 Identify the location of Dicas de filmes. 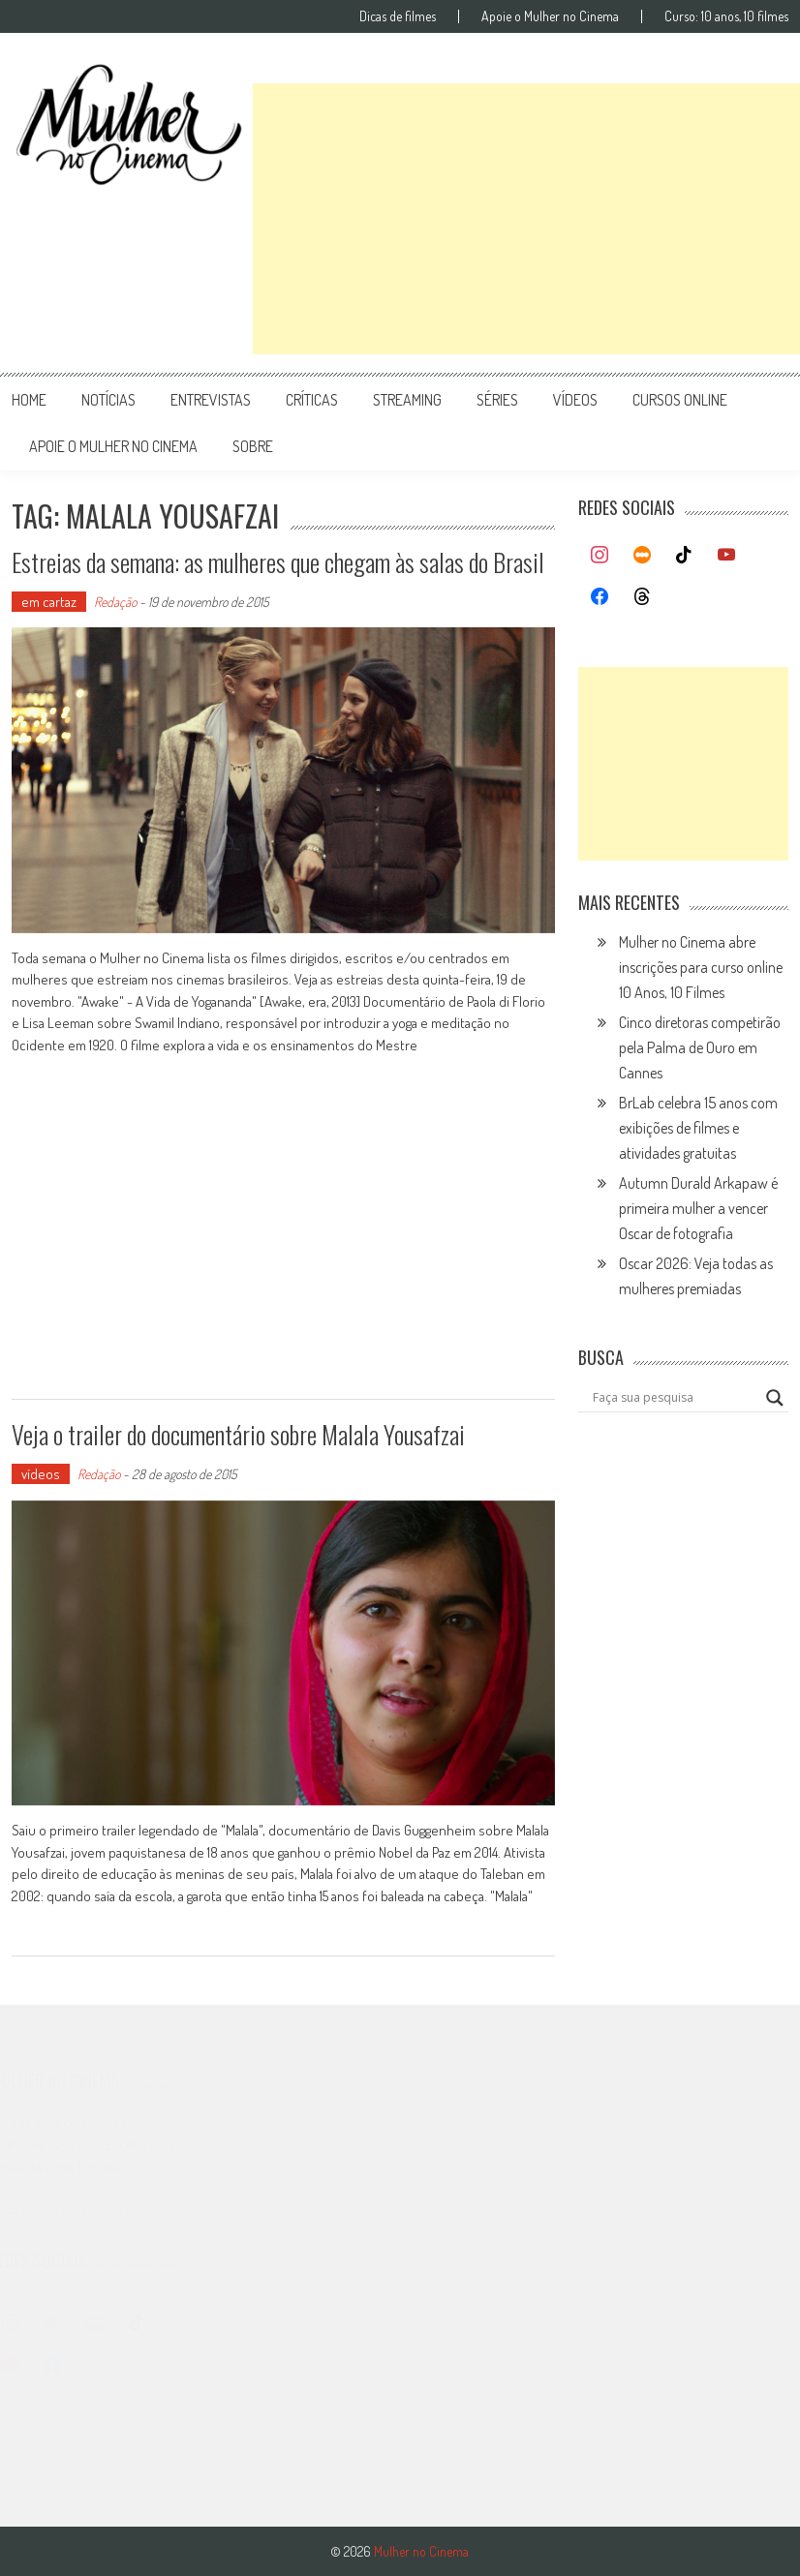
(397, 16).